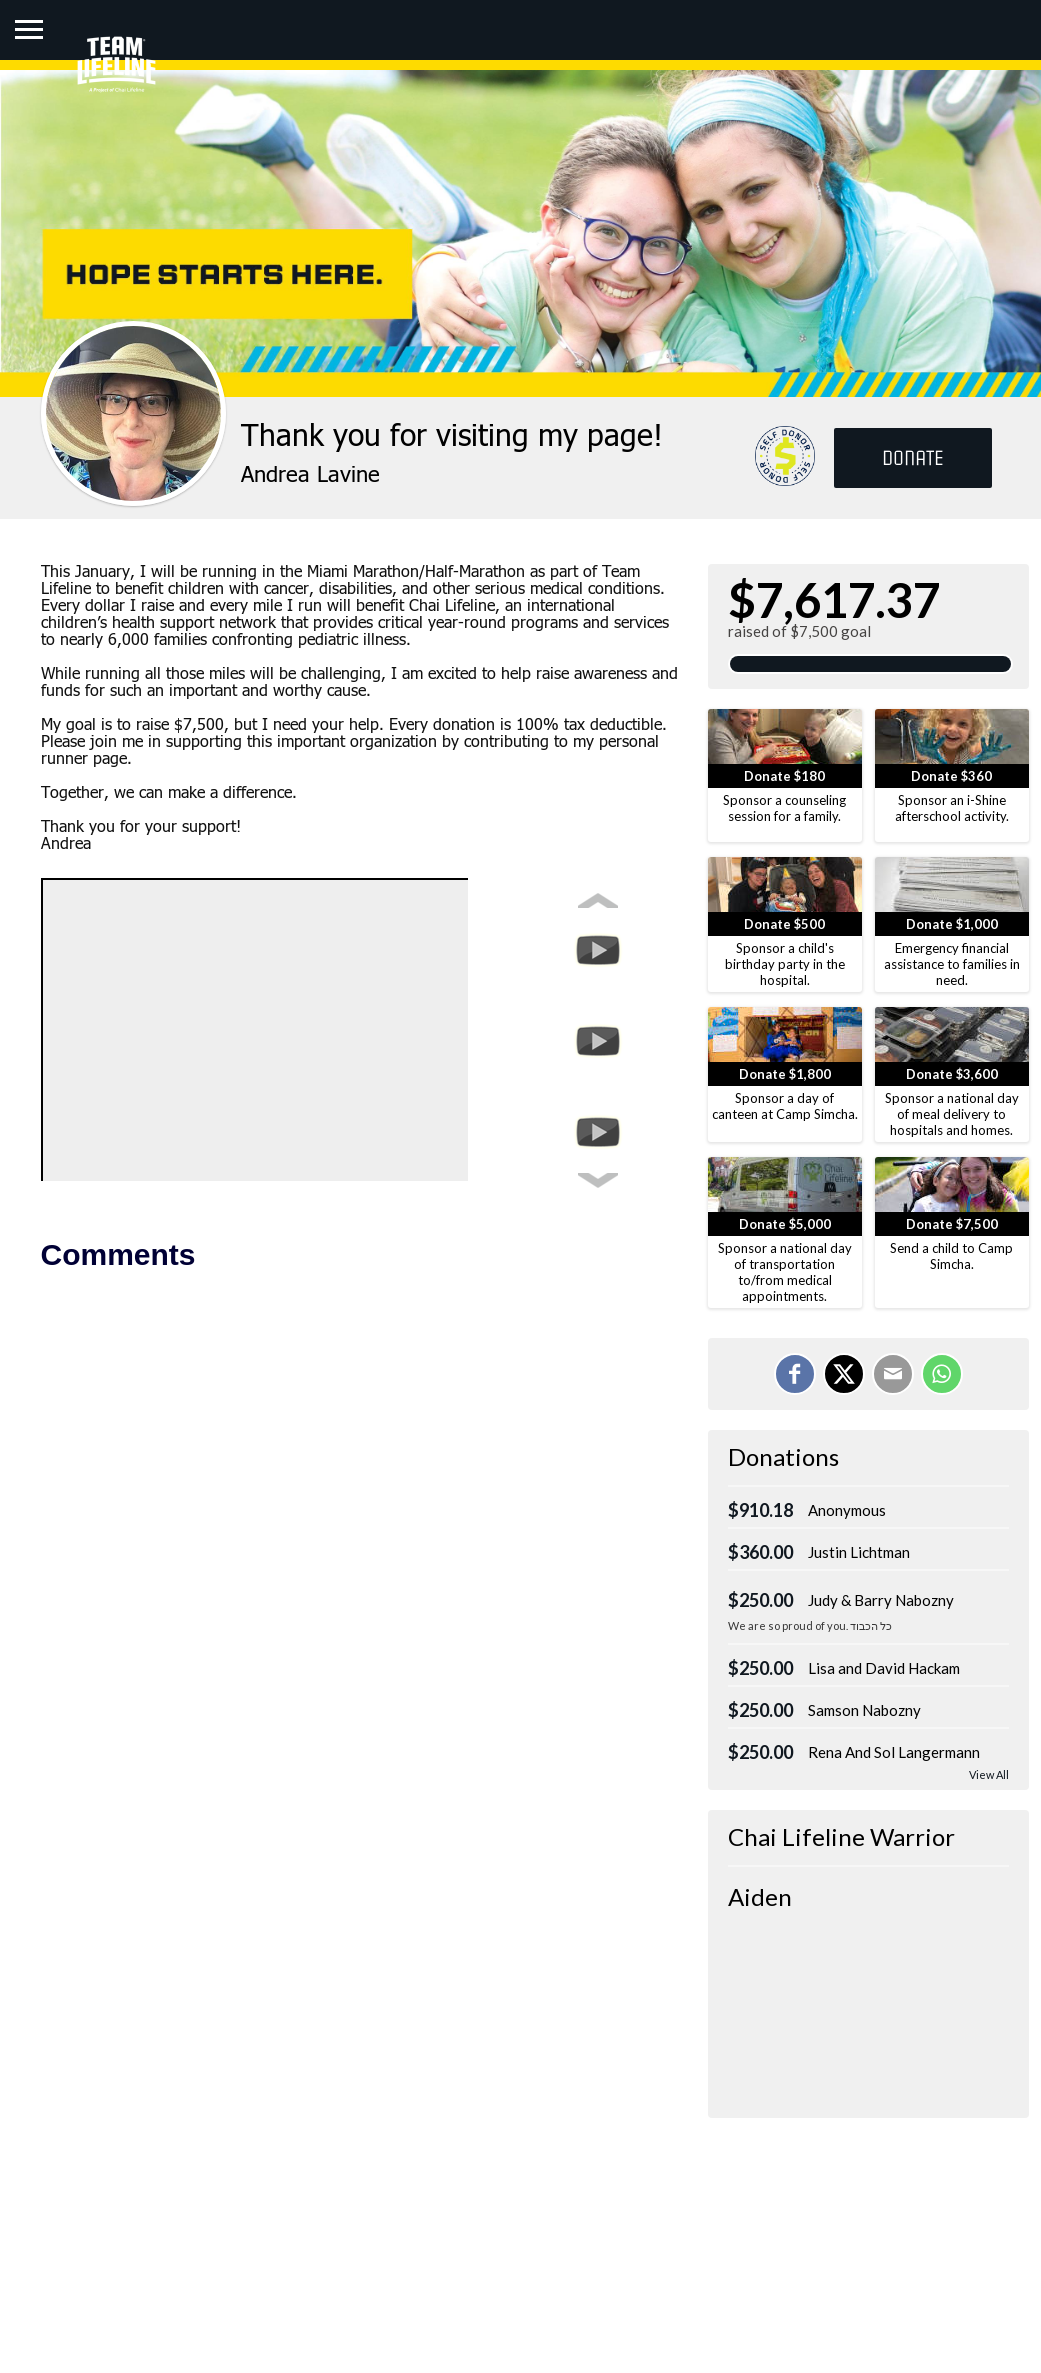 The width and height of the screenshot is (1041, 2373). I want to click on [Share on WhatsApp], so click(942, 1374).